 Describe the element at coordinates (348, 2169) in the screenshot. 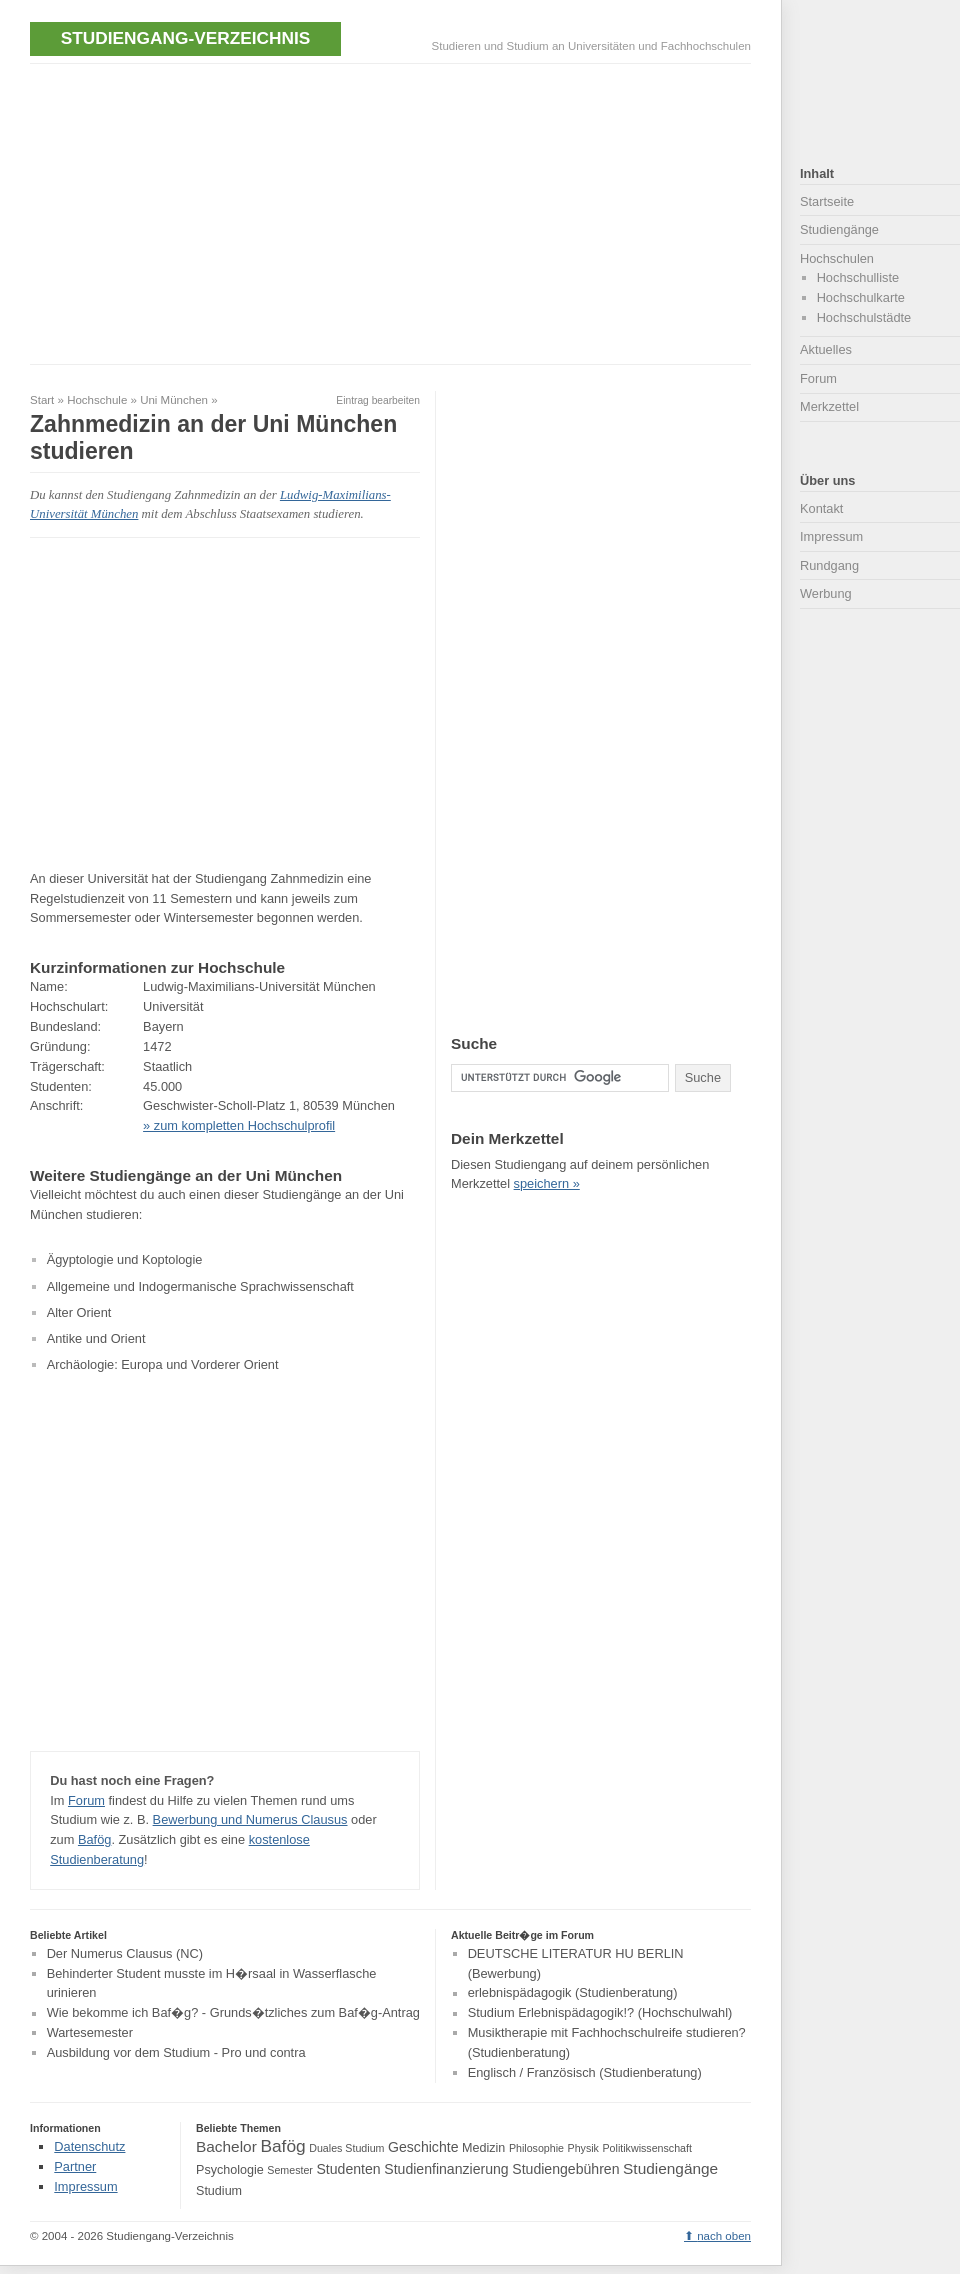

I see `Studenten [Studenten (5 Einträge)]` at that location.